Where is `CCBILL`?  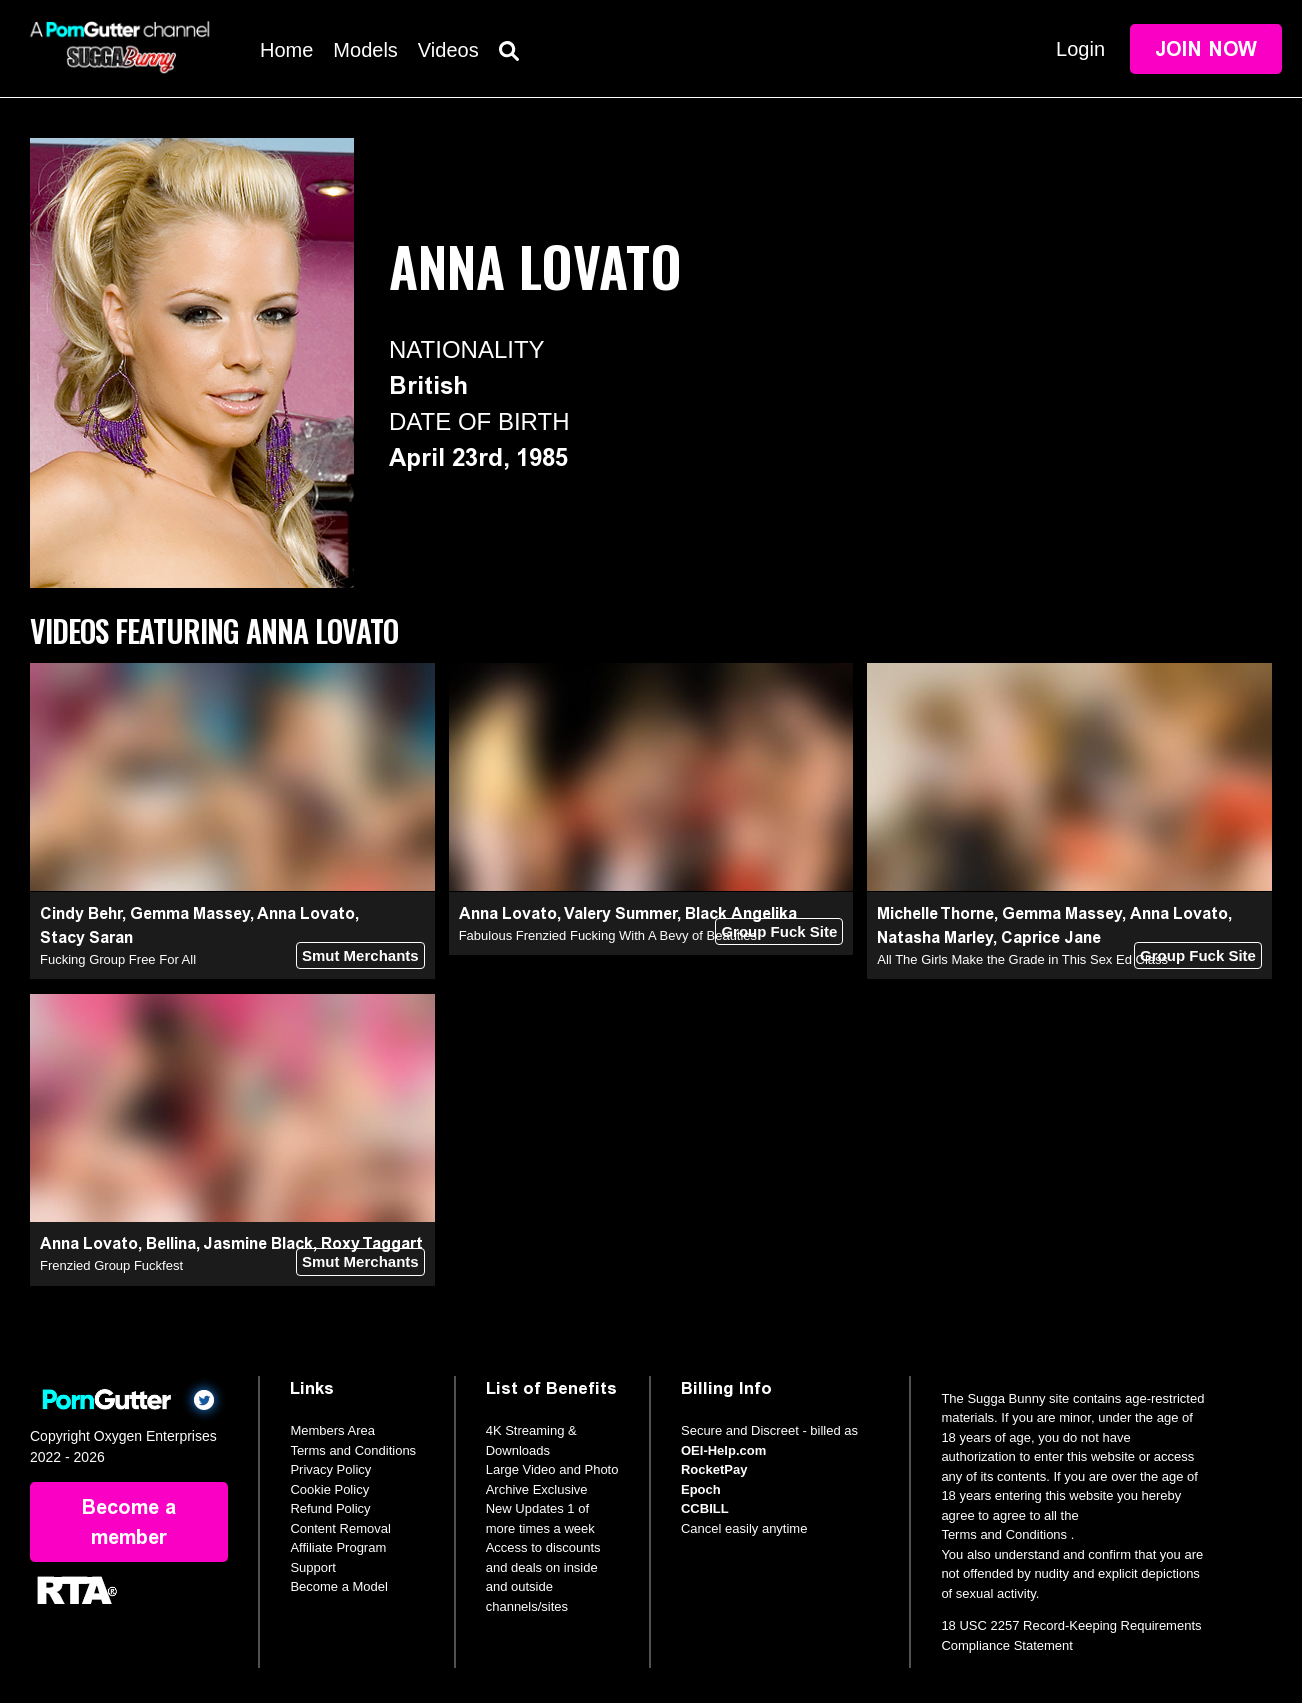
CCBILL is located at coordinates (705, 1508).